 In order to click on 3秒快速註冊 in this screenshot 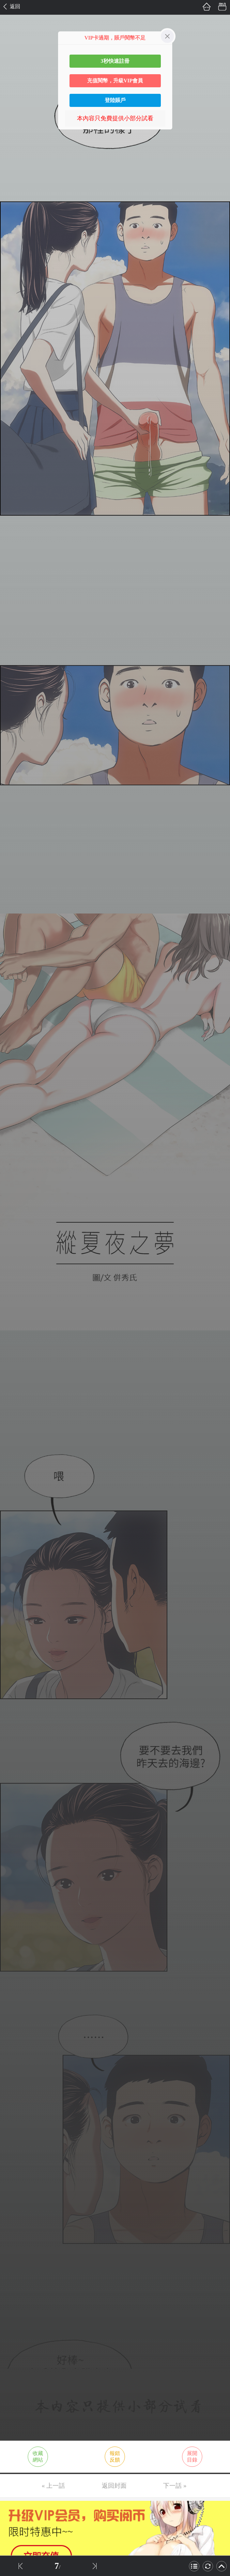, I will do `click(115, 61)`.